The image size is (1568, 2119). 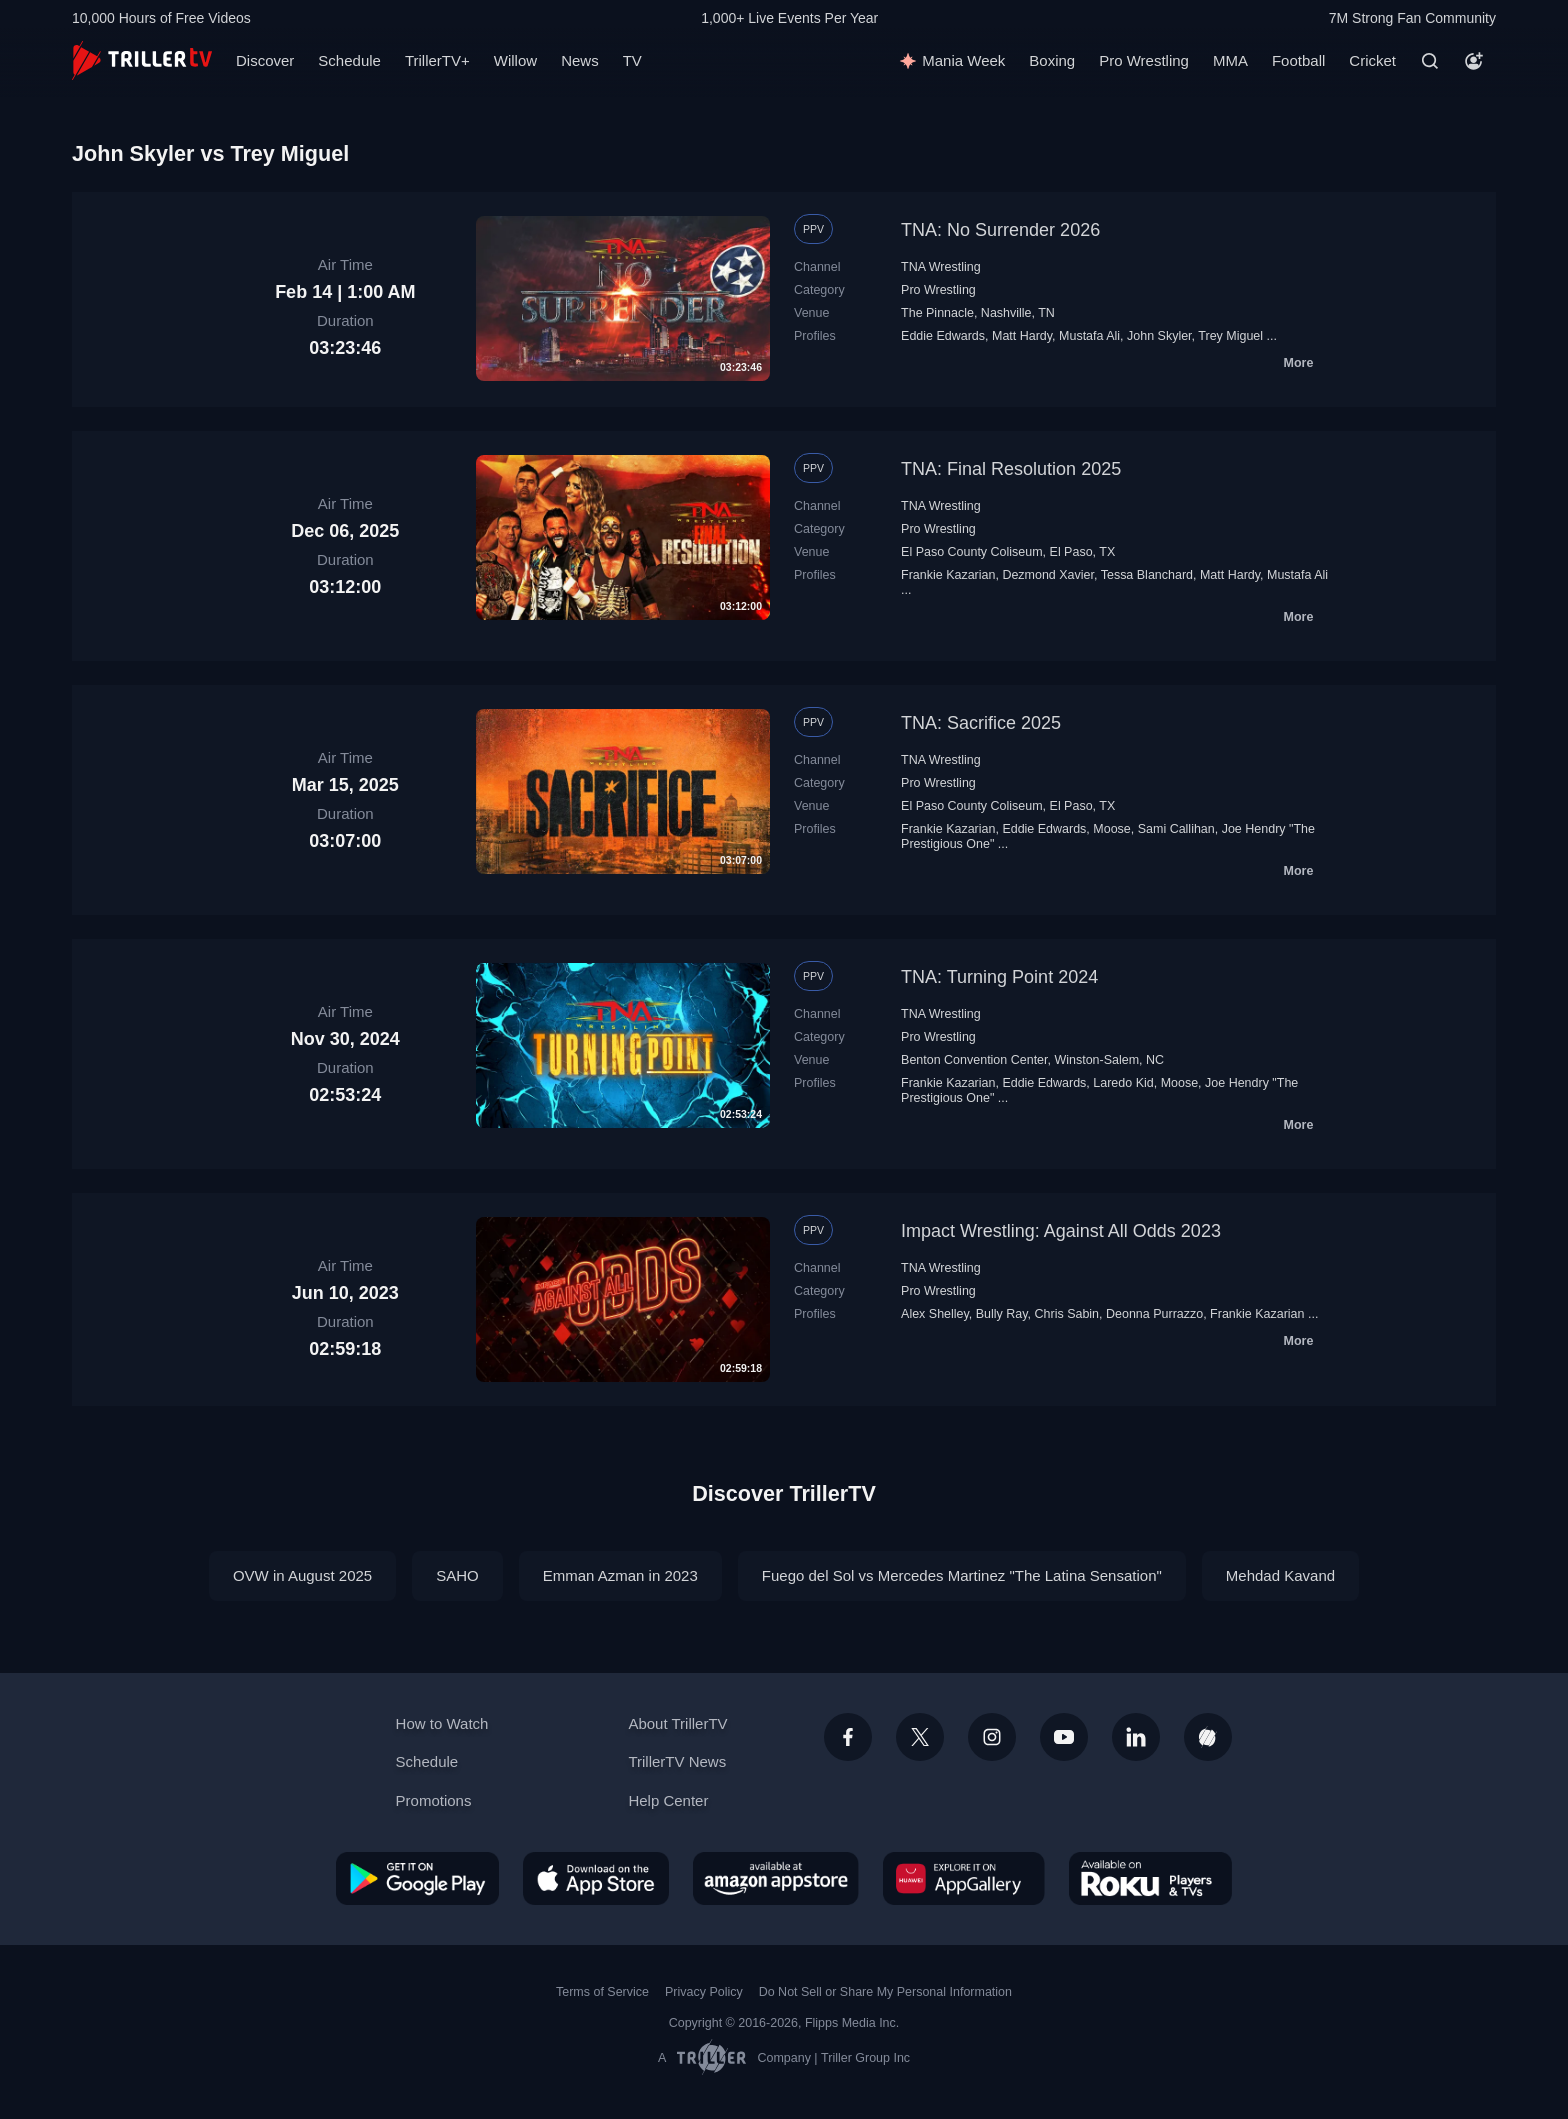 What do you see at coordinates (442, 1723) in the screenshot?
I see `How to Watch` at bounding box center [442, 1723].